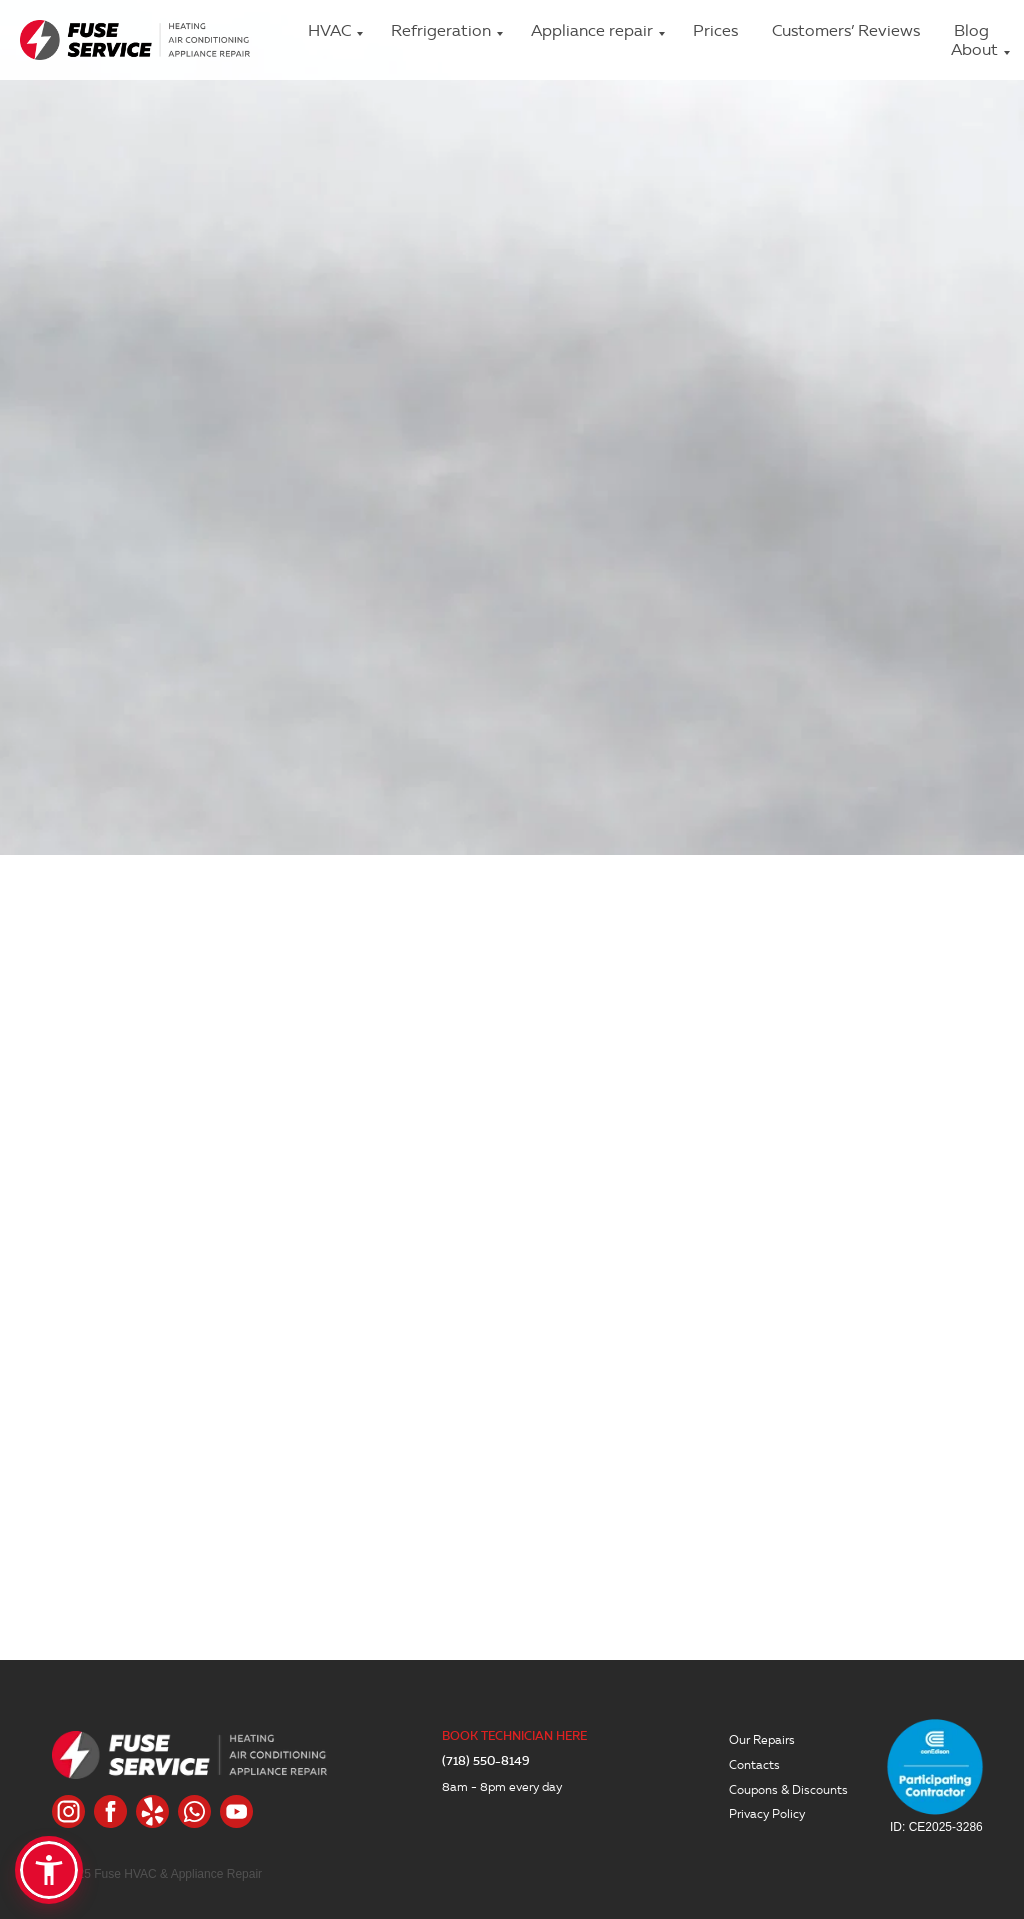 Image resolution: width=1024 pixels, height=1919 pixels. I want to click on HVAC, so click(329, 30).